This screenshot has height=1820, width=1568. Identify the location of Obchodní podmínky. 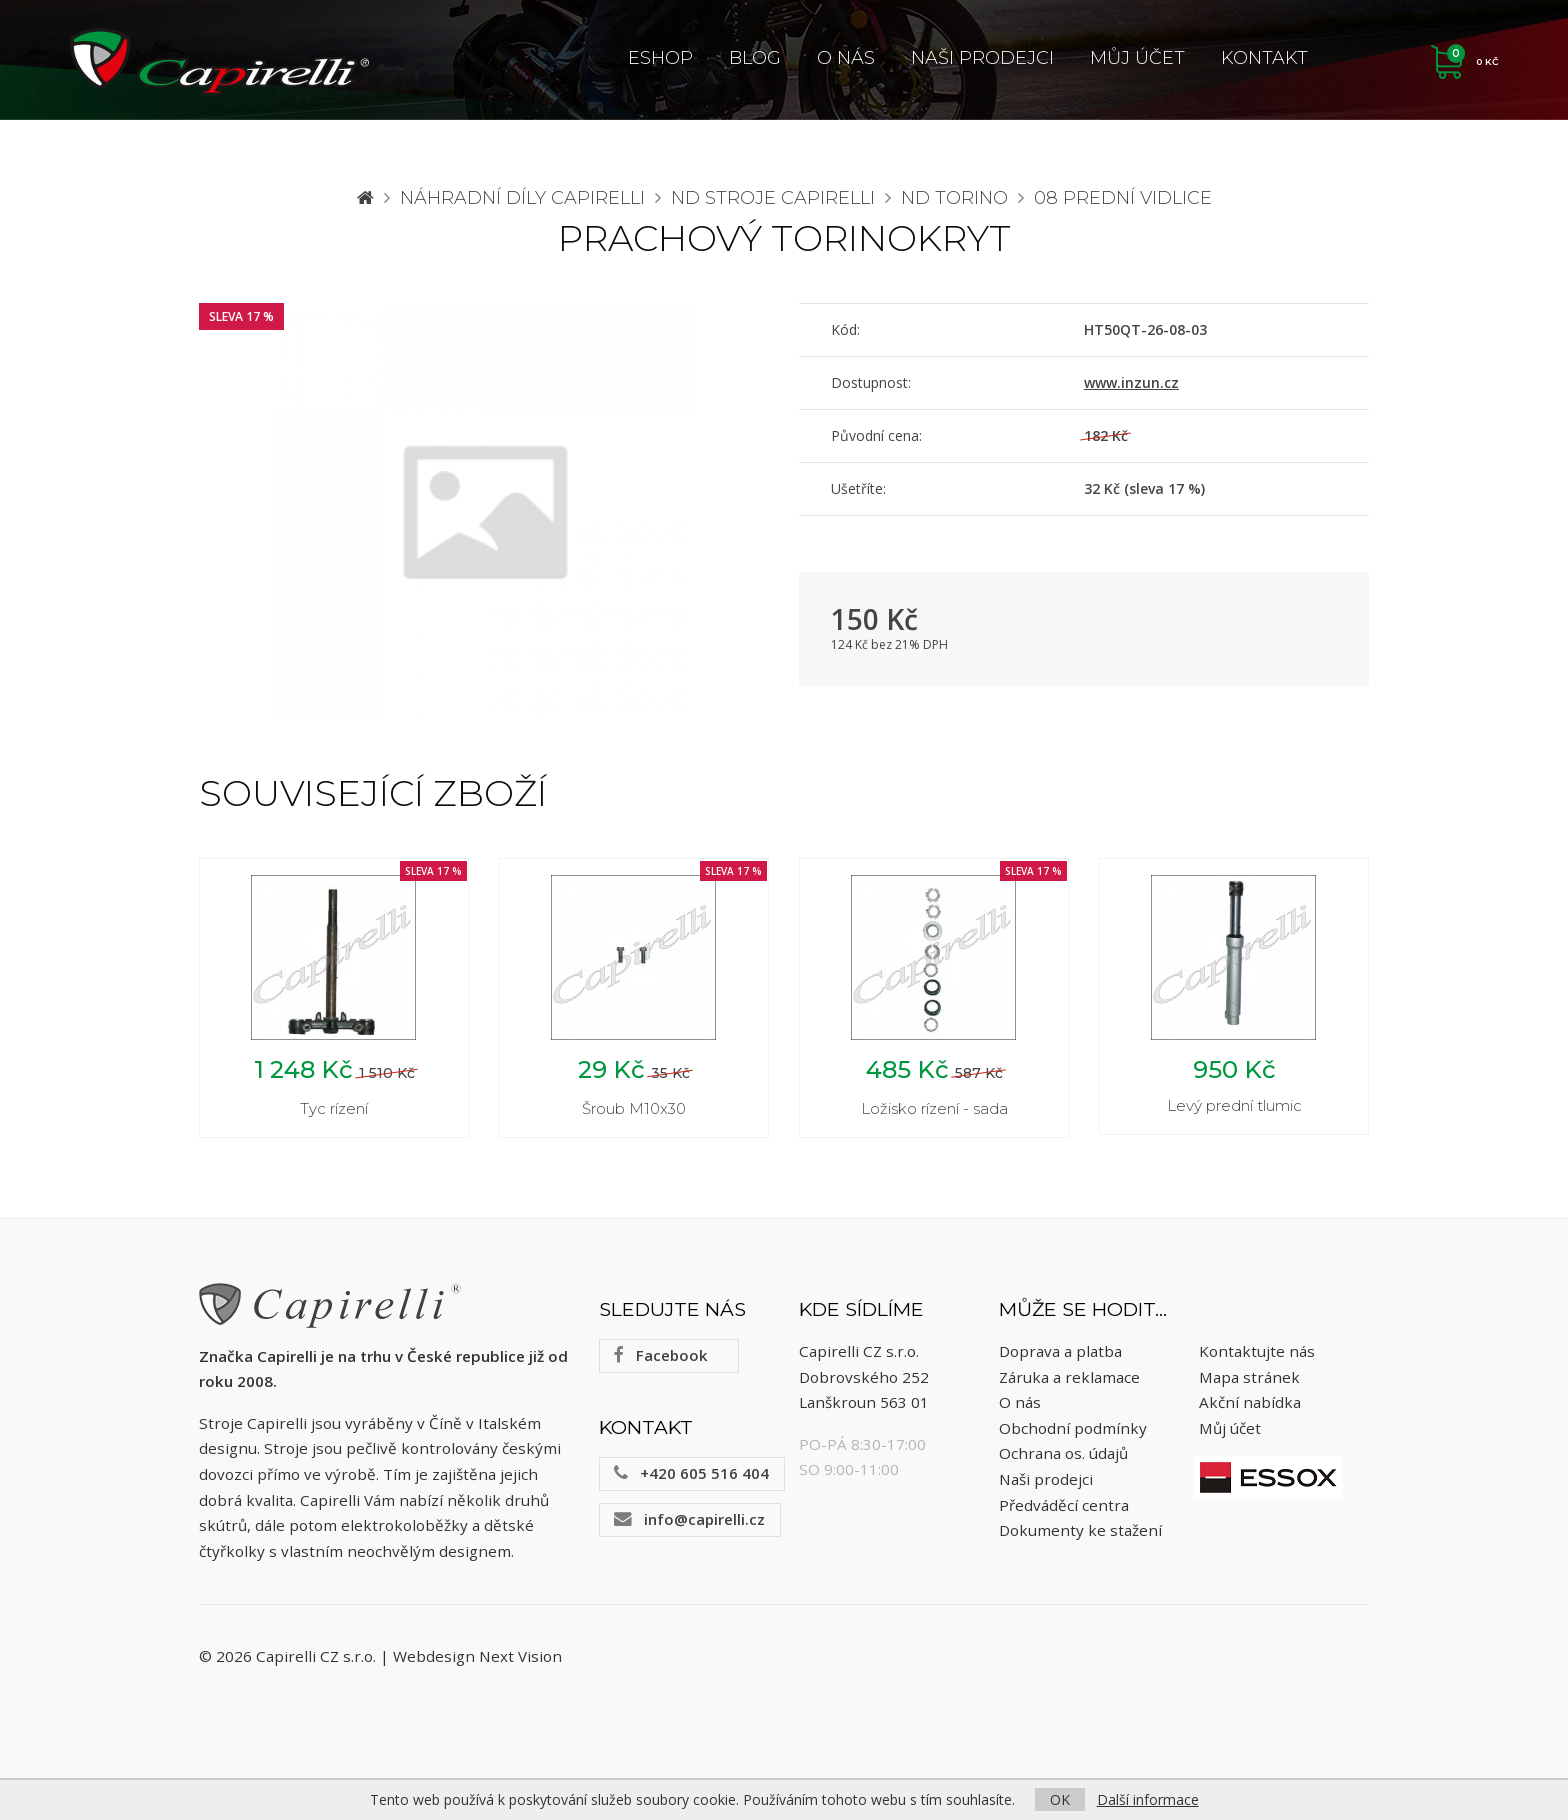
(1073, 1428).